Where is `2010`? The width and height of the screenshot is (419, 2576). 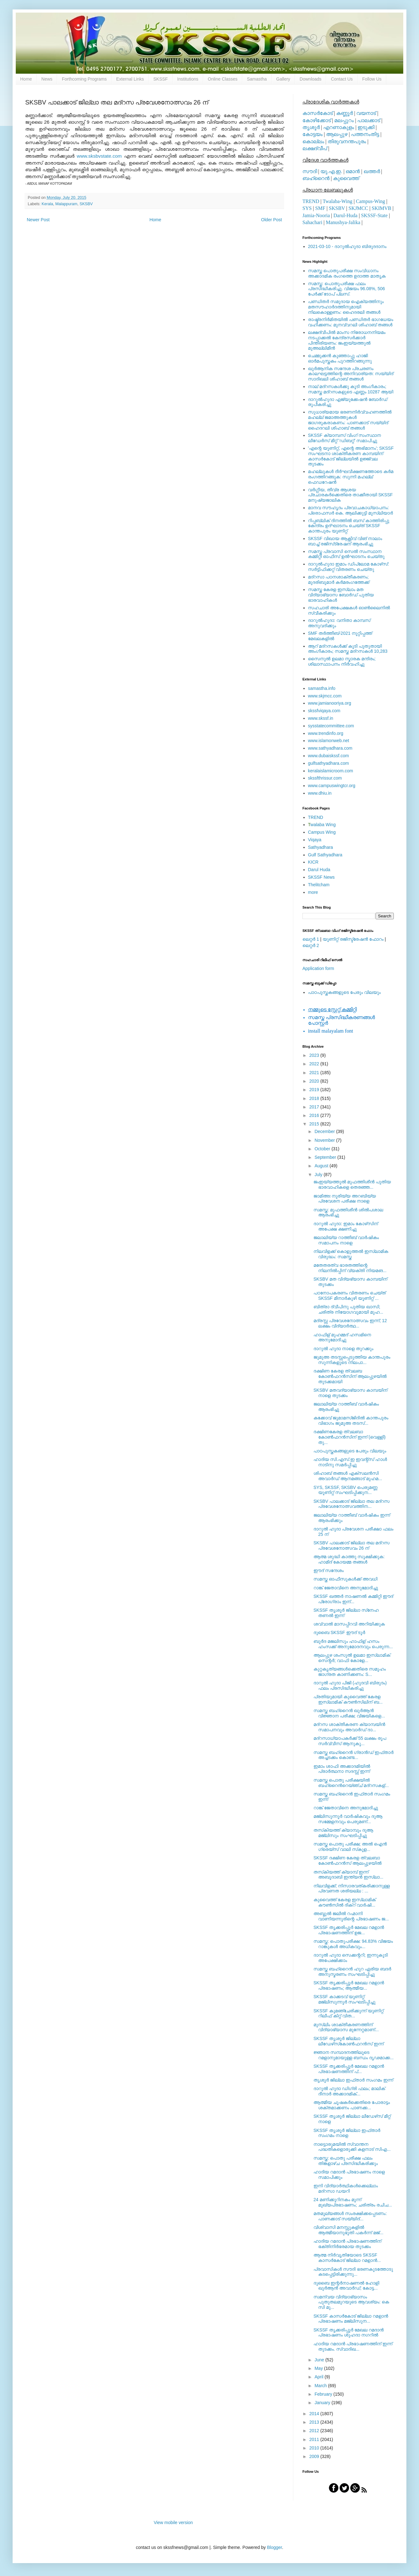
2010 is located at coordinates (314, 2447).